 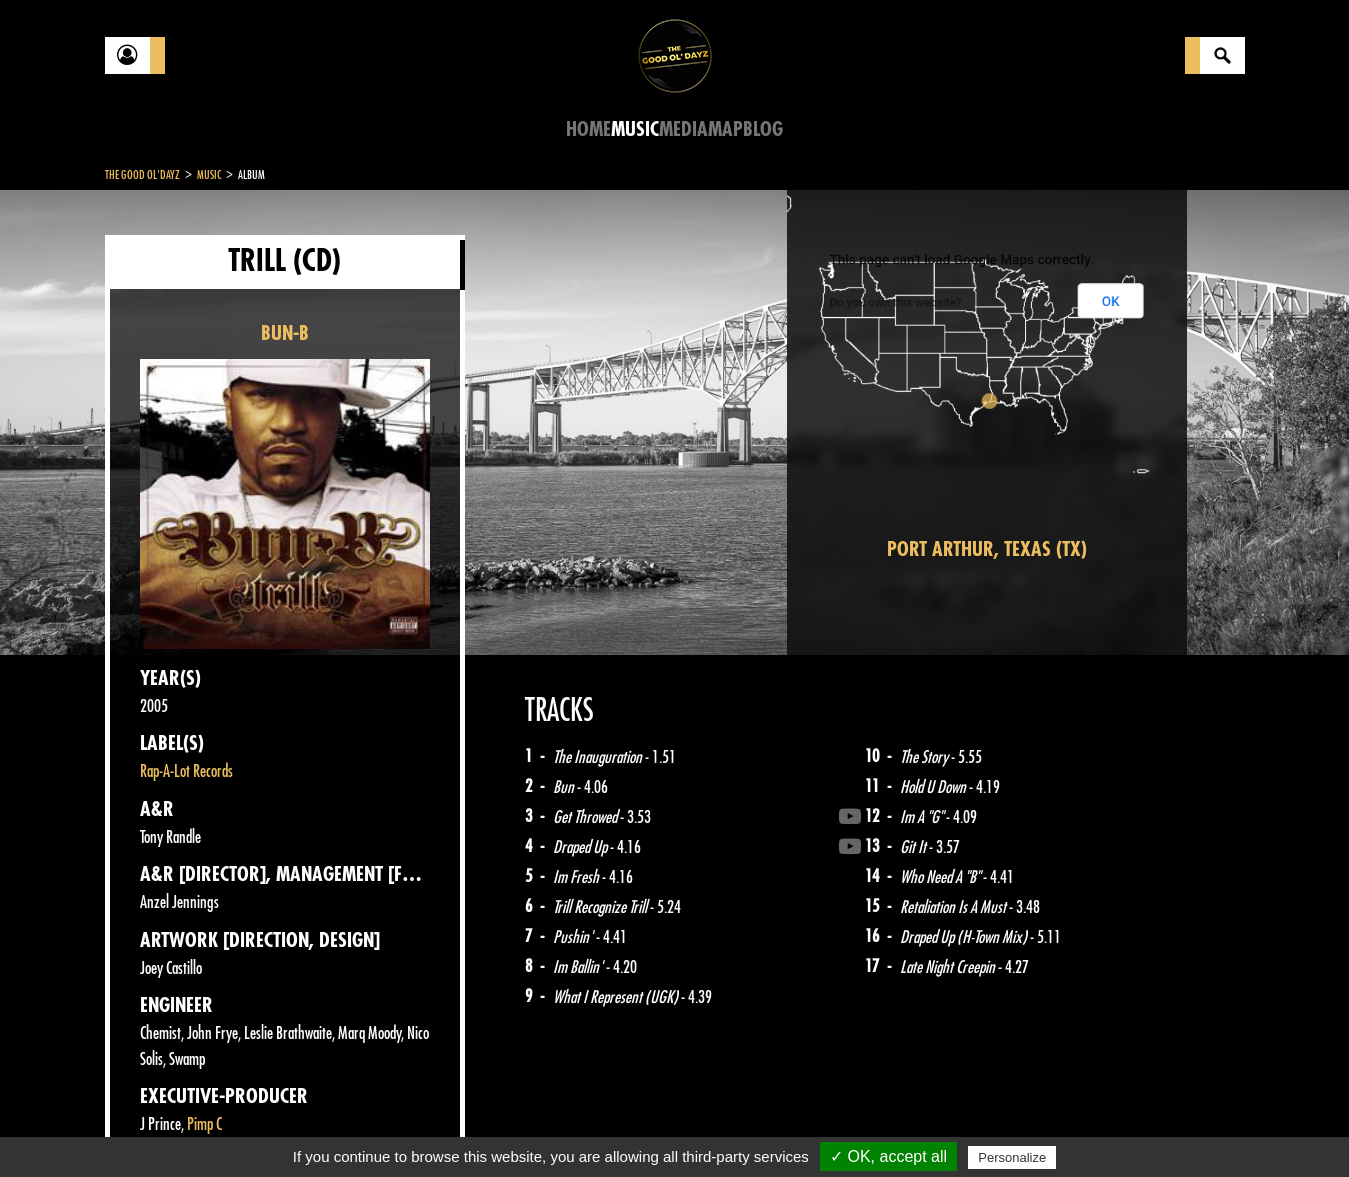 What do you see at coordinates (355, 1127) in the screenshot?
I see `About Us` at bounding box center [355, 1127].